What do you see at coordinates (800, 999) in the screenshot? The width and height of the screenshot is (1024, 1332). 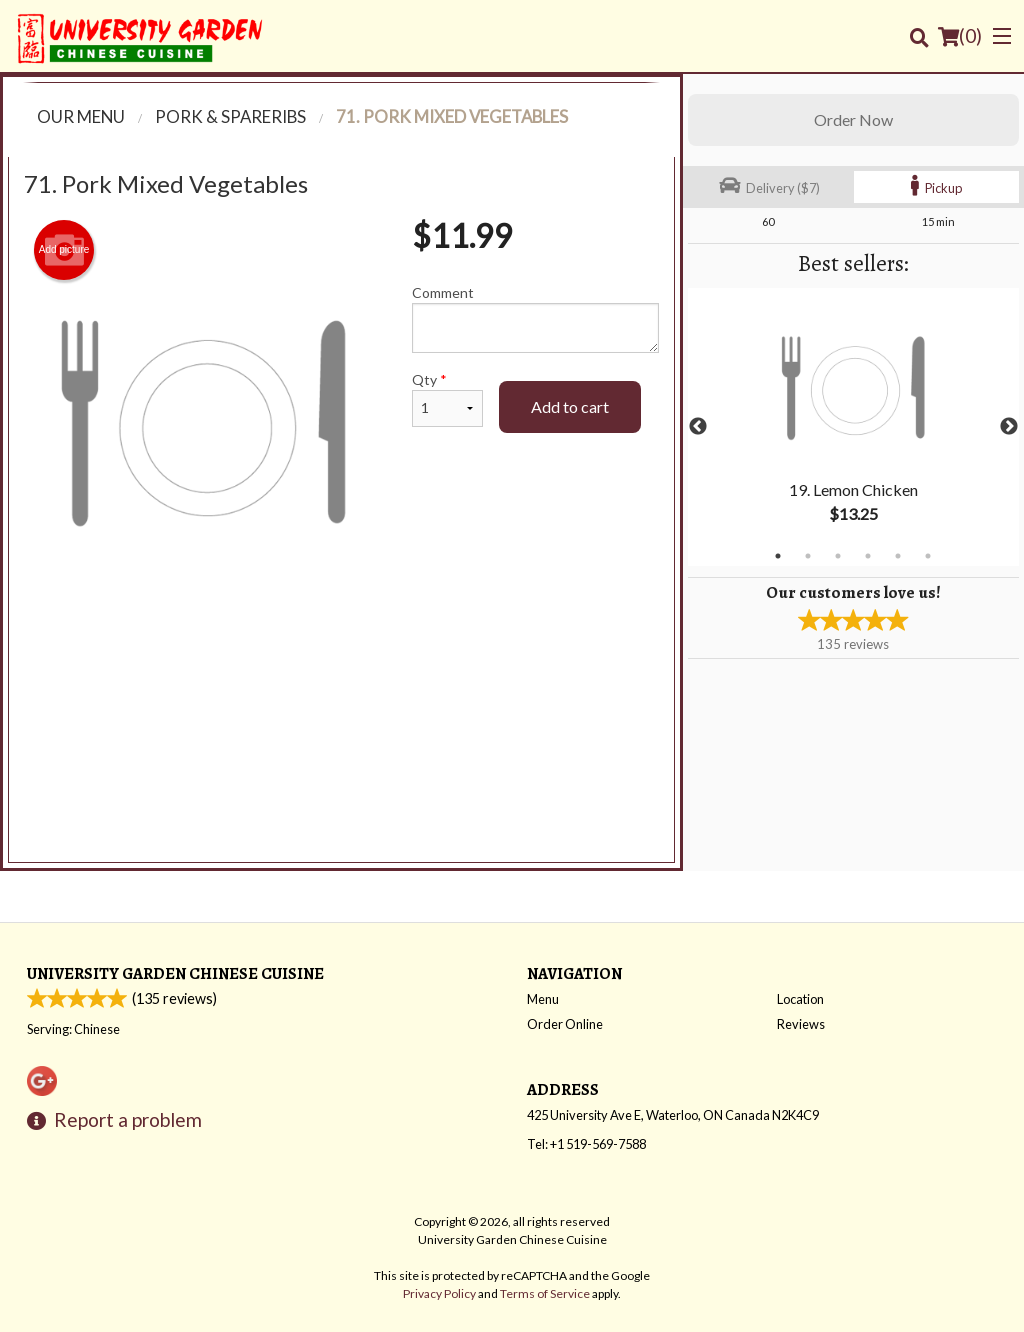 I see `Location` at bounding box center [800, 999].